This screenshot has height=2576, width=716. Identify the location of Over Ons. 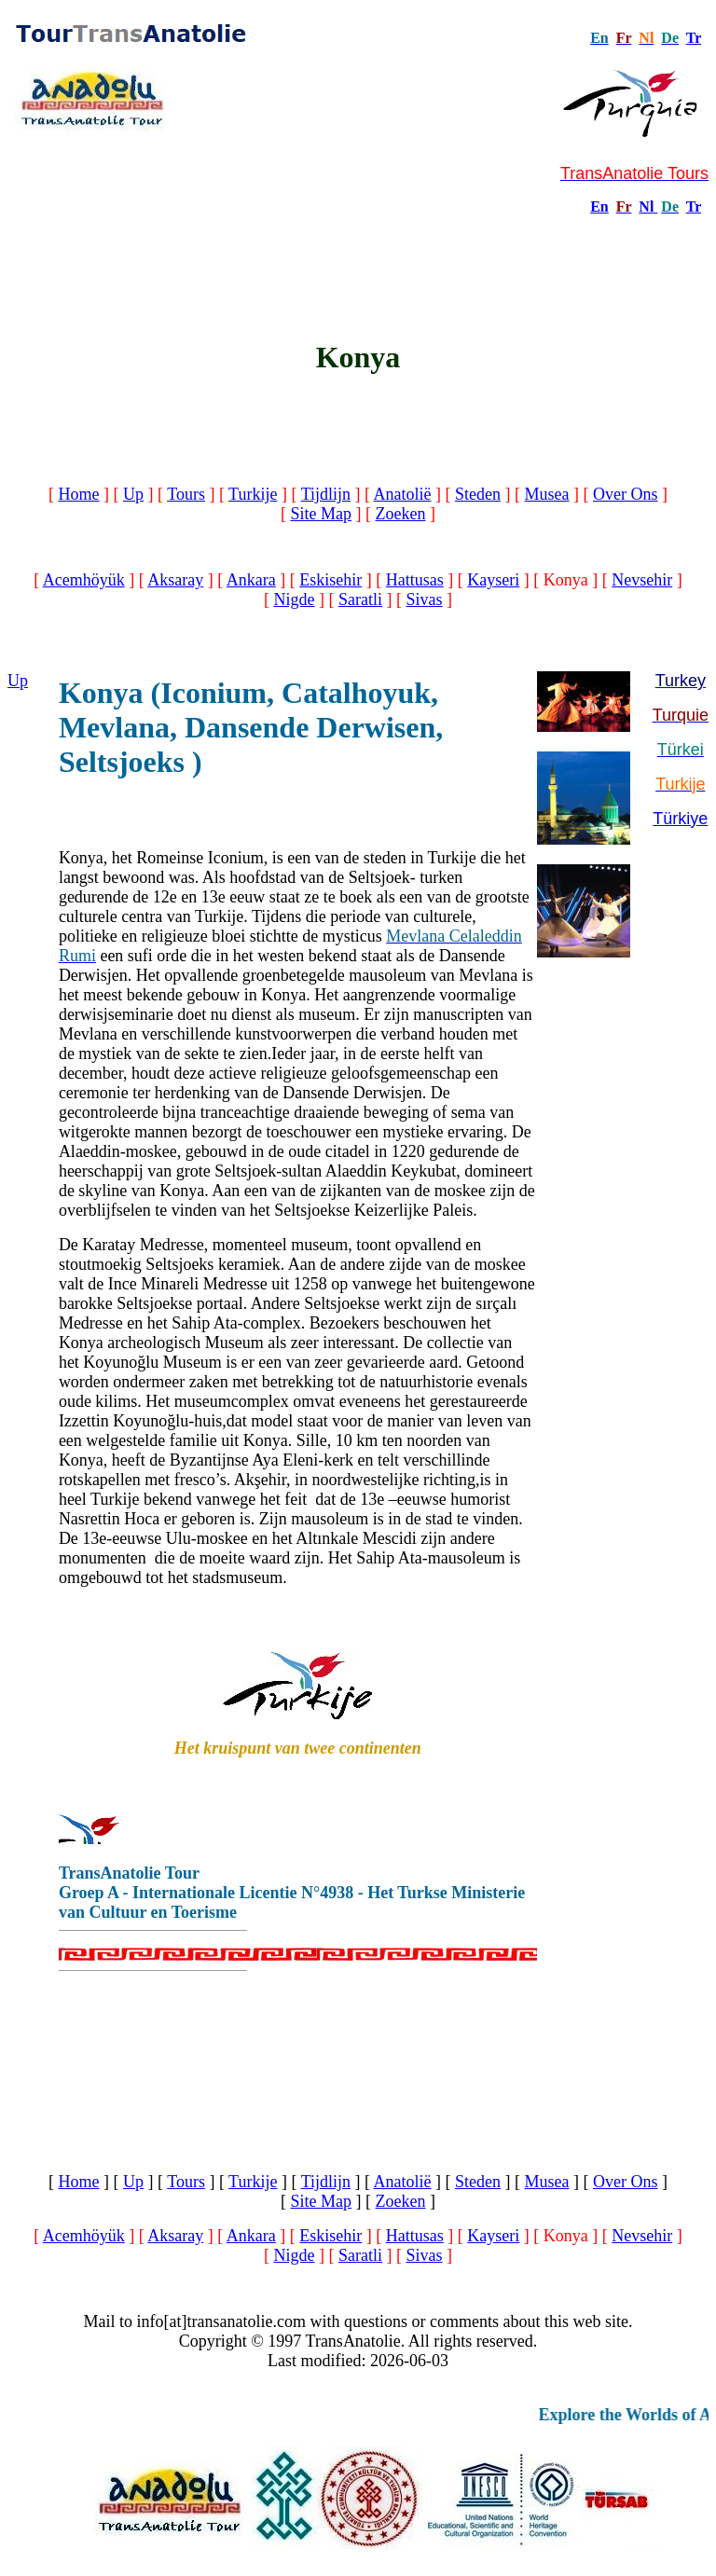
(625, 494).